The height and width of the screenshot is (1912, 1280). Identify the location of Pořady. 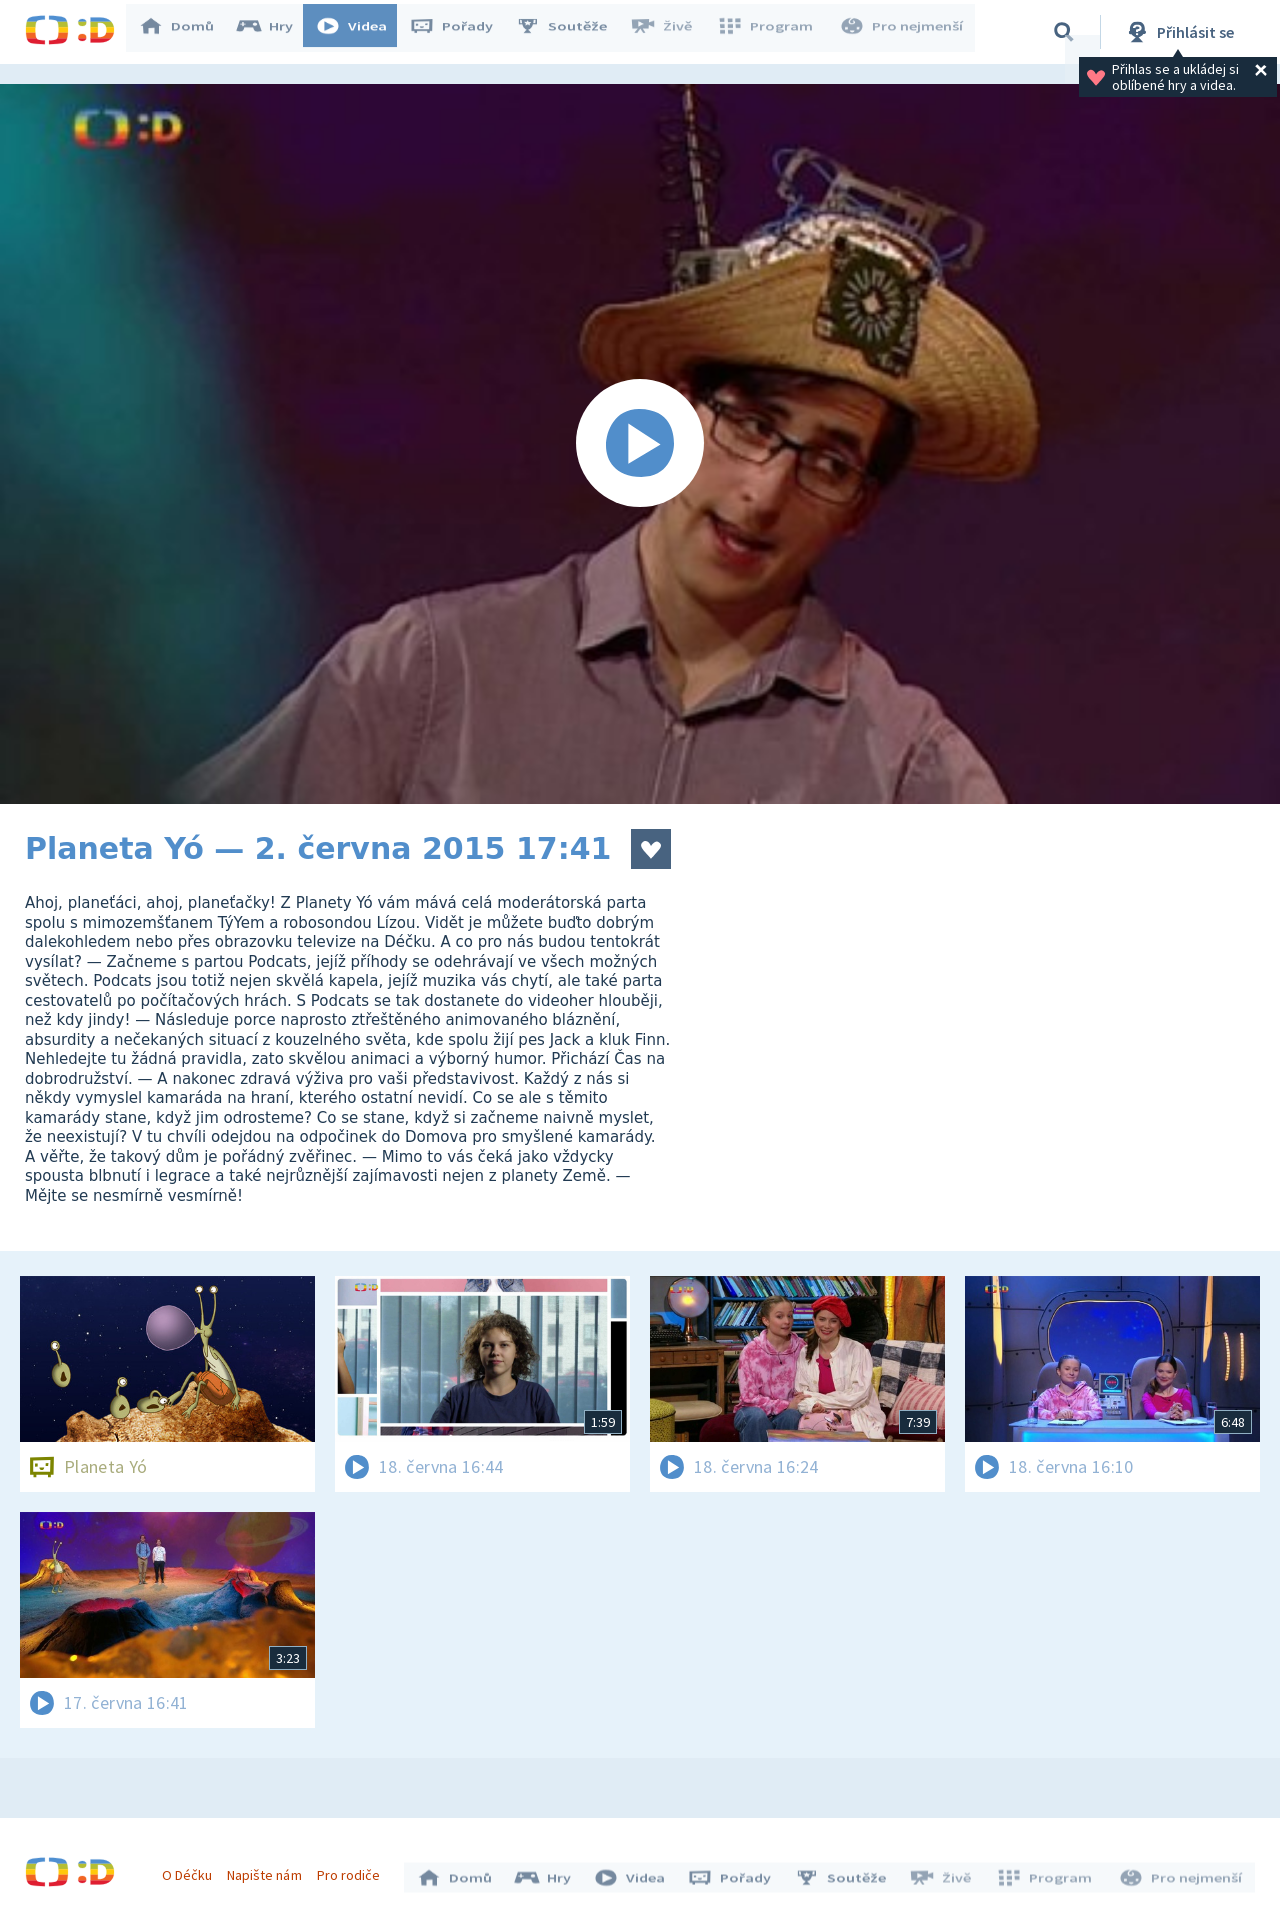
(461, 32).